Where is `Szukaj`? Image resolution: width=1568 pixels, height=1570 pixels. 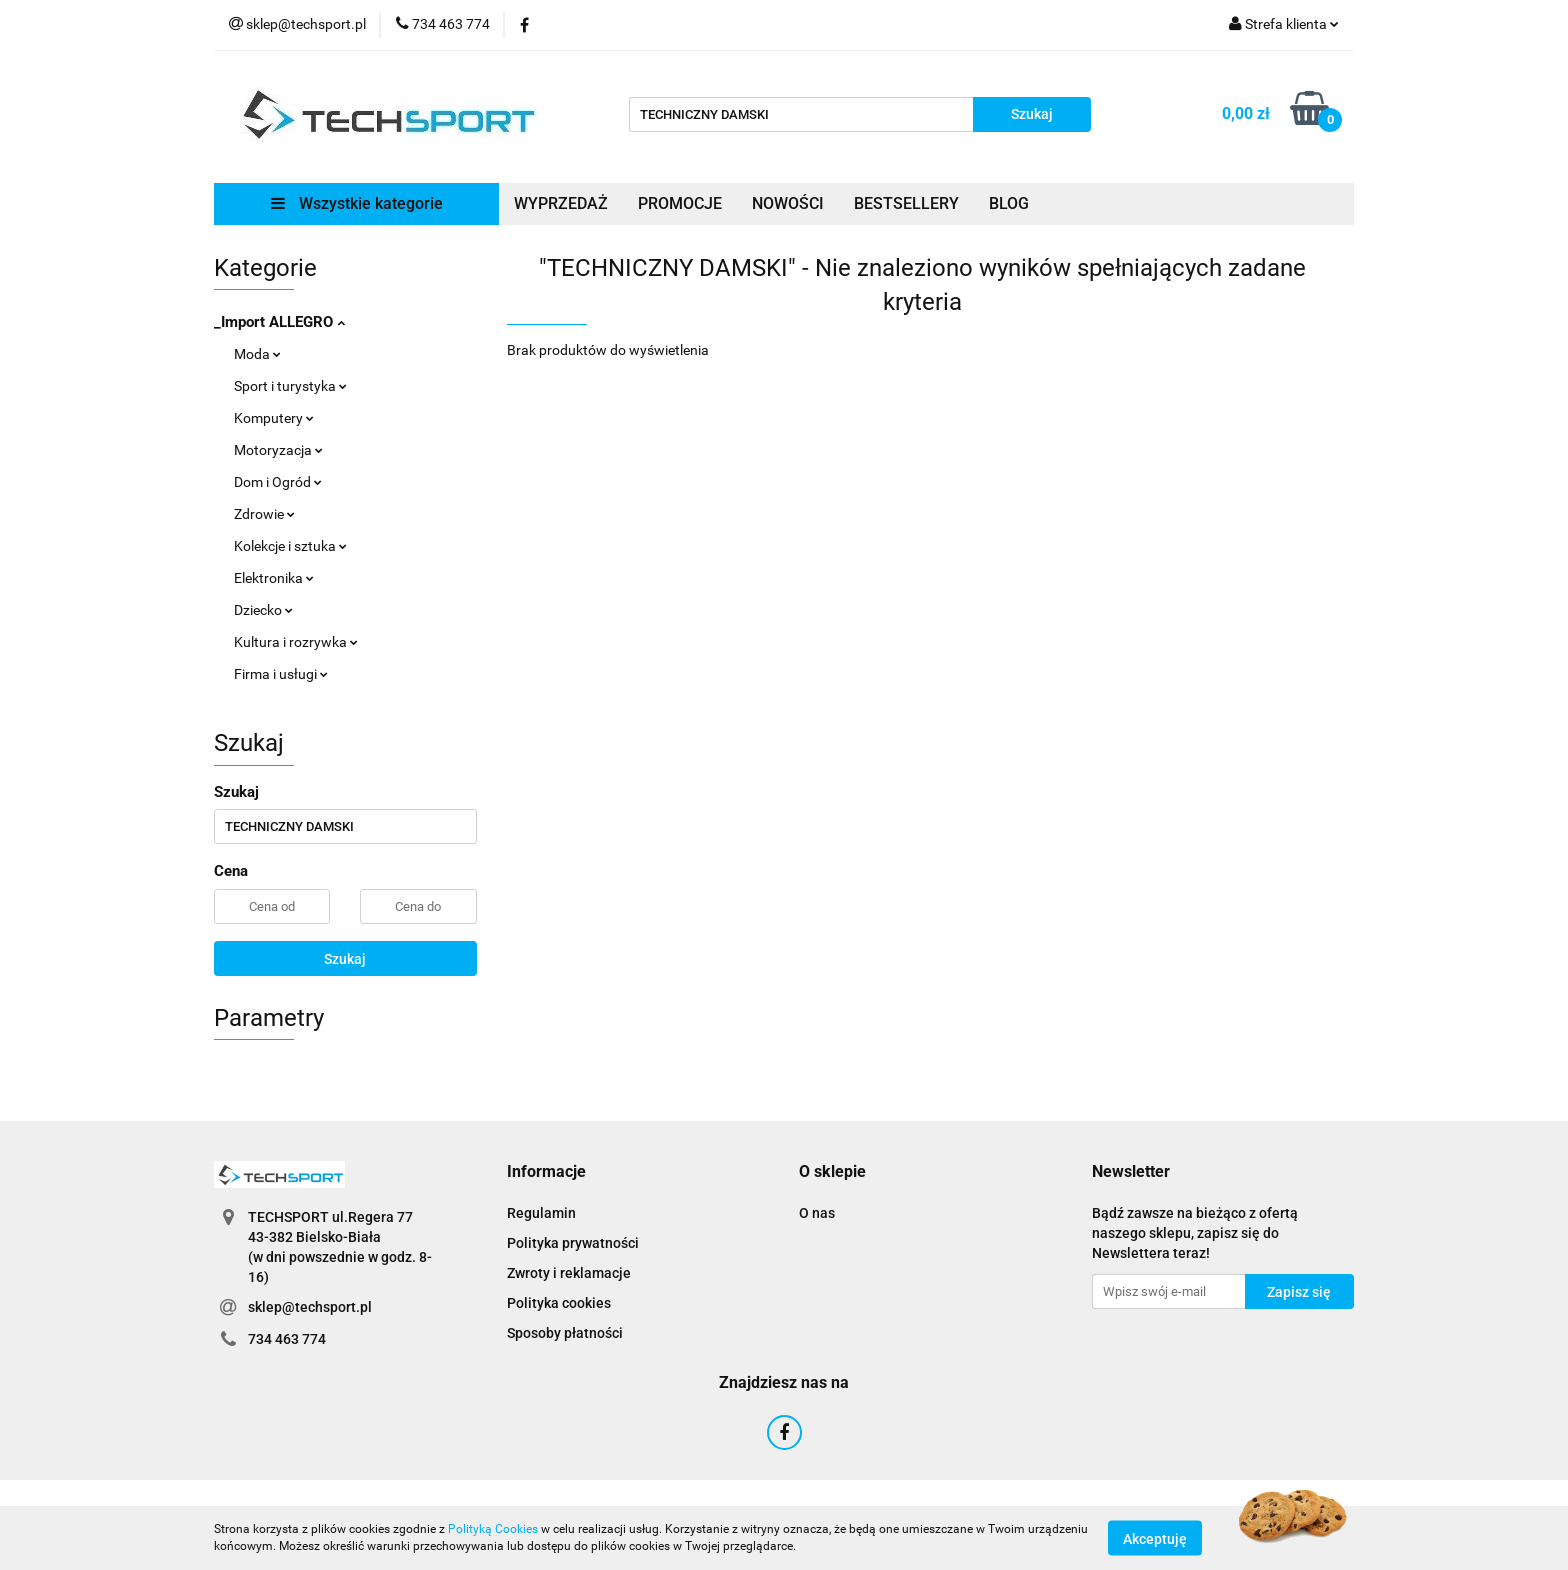 Szukaj is located at coordinates (345, 959).